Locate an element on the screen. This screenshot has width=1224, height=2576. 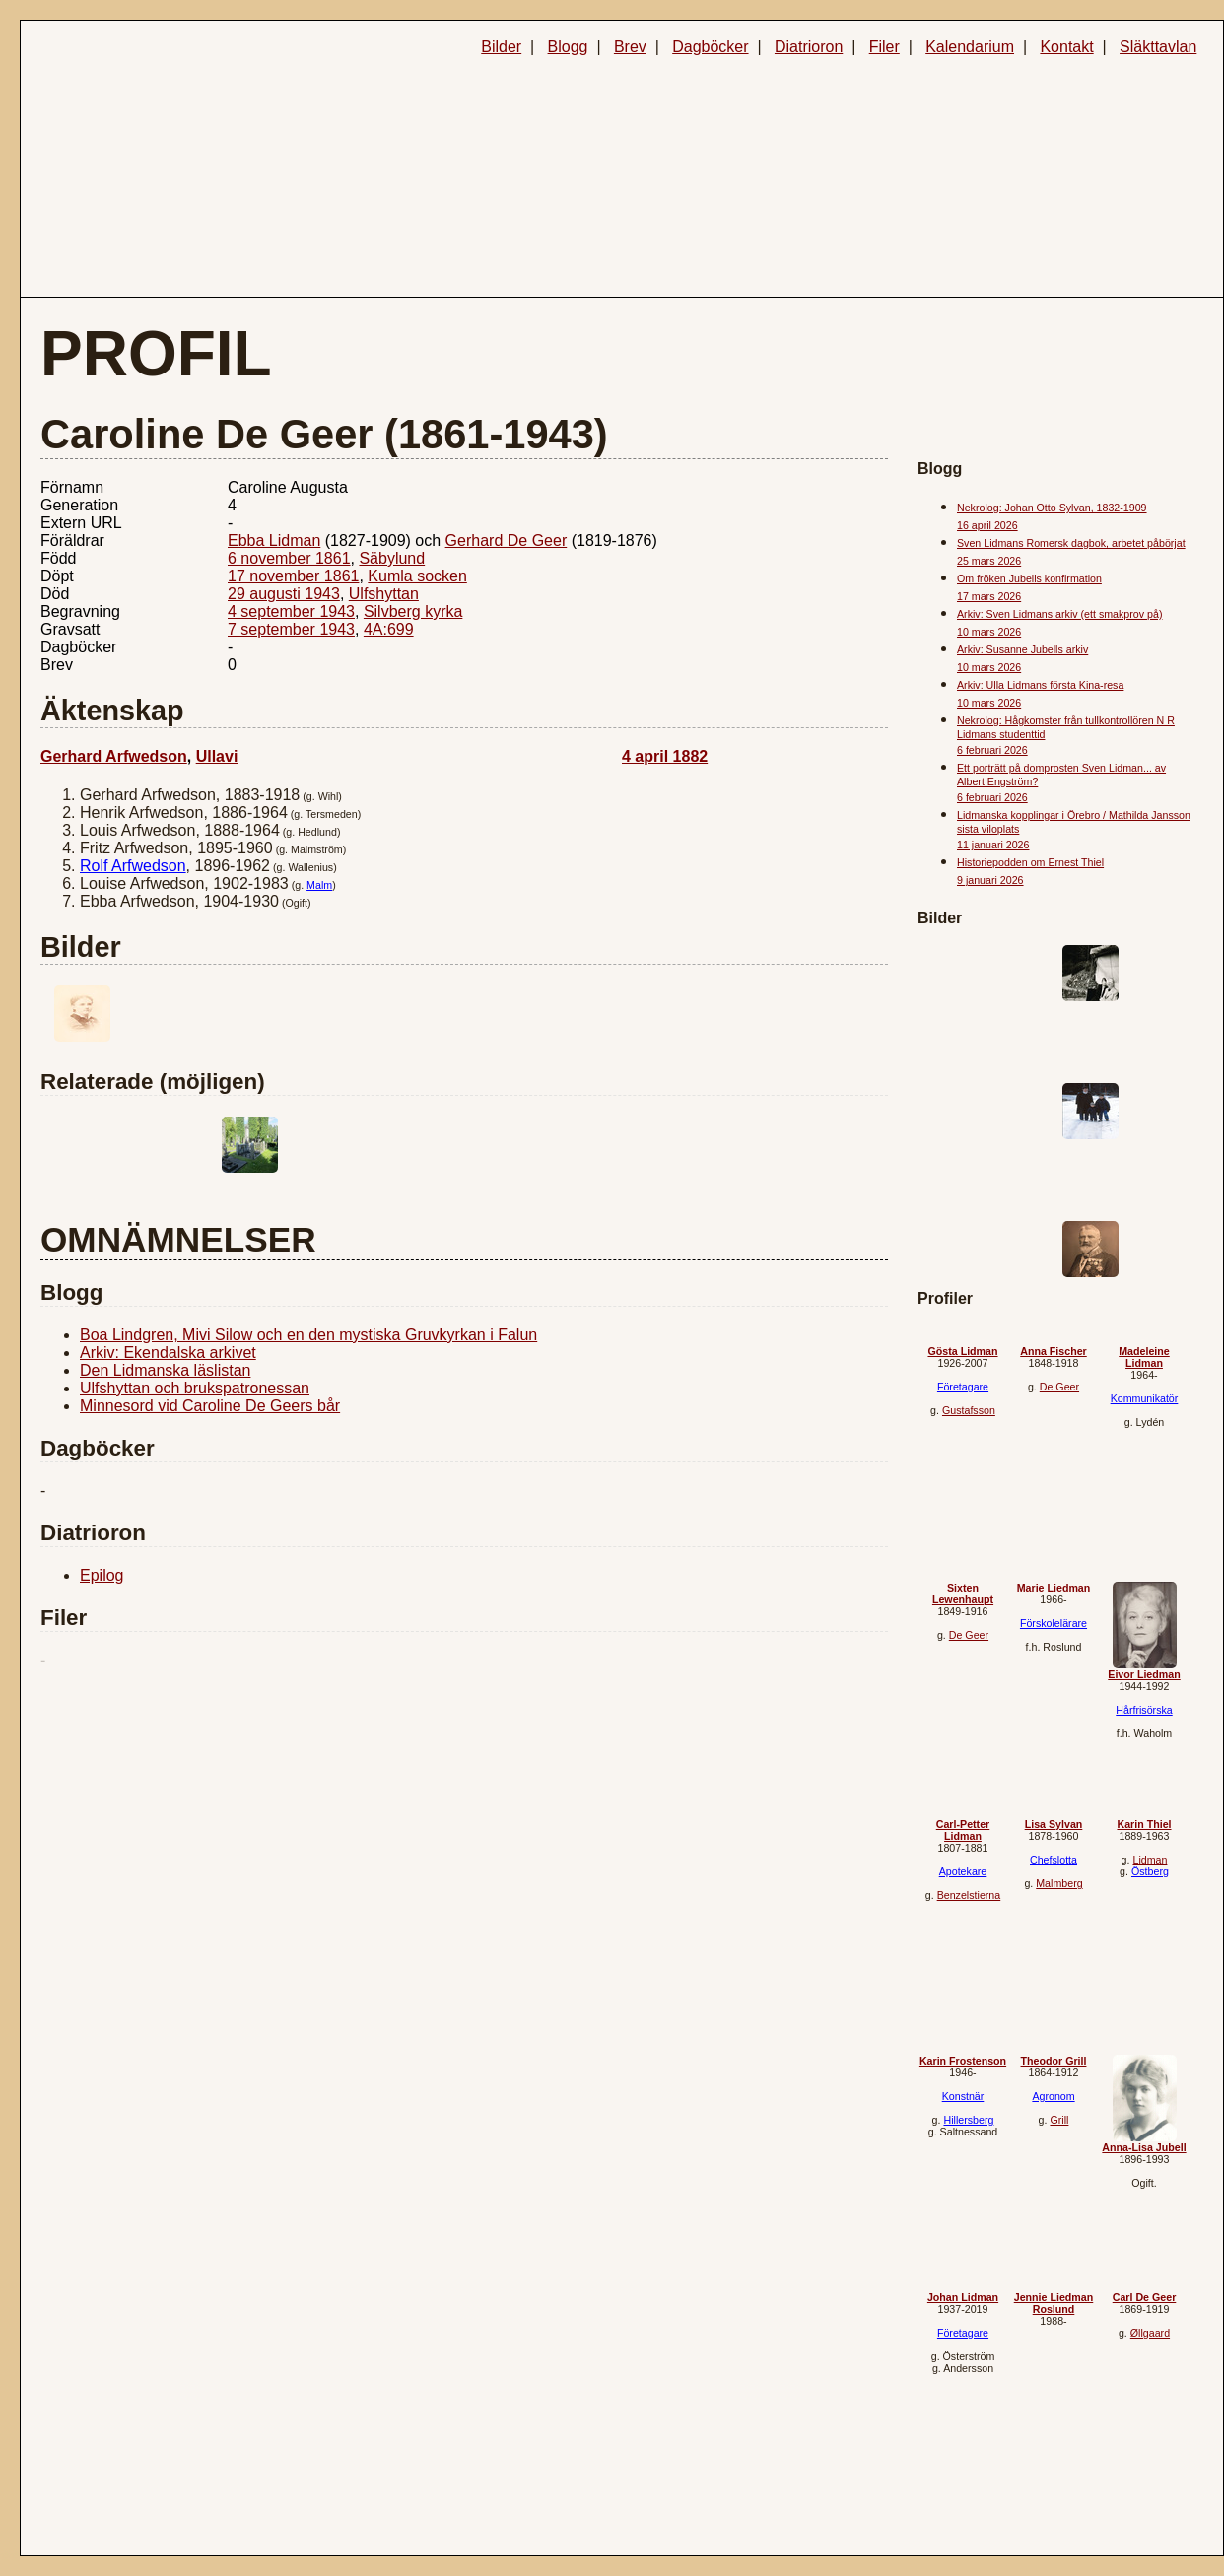
Kommunikatör is located at coordinates (1145, 1398).